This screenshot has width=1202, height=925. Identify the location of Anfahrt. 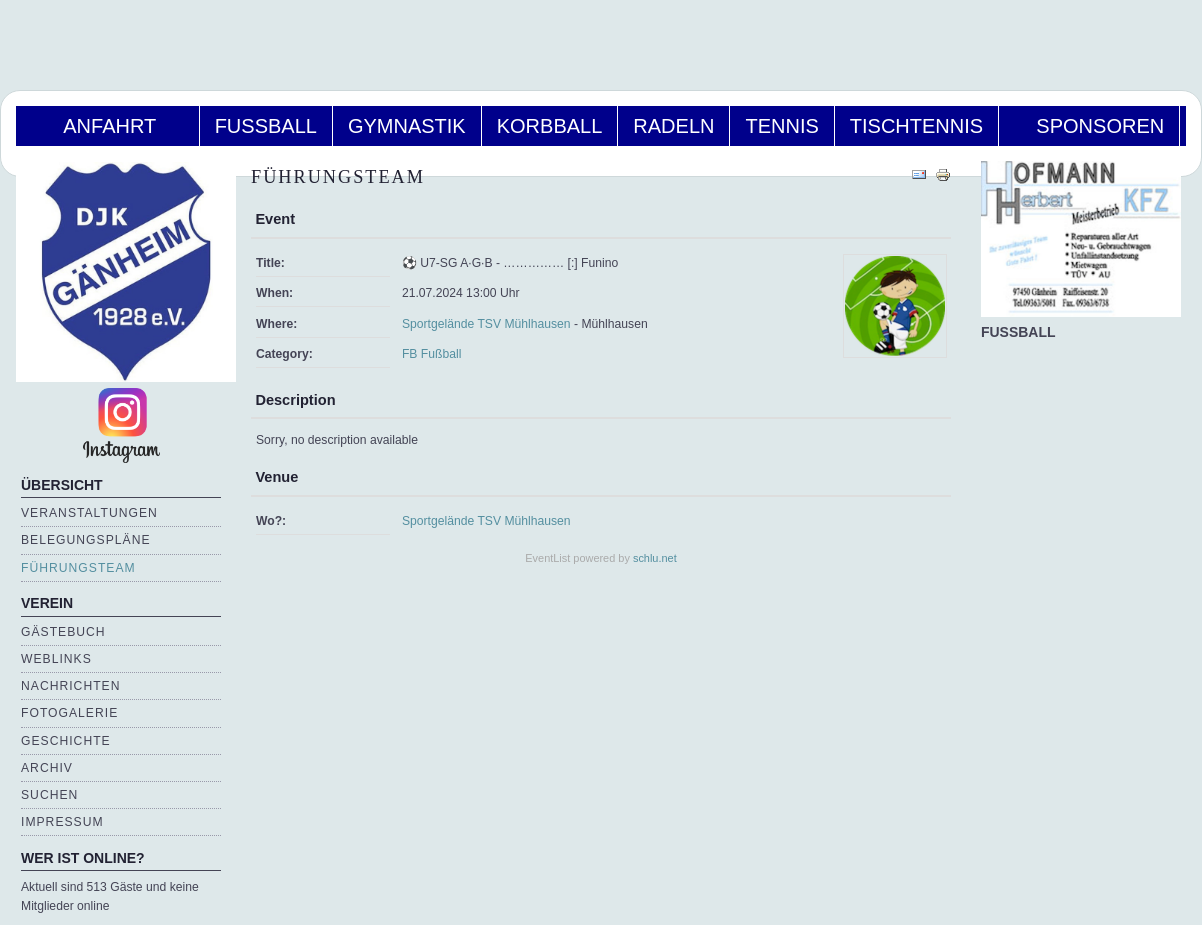
(107, 126).